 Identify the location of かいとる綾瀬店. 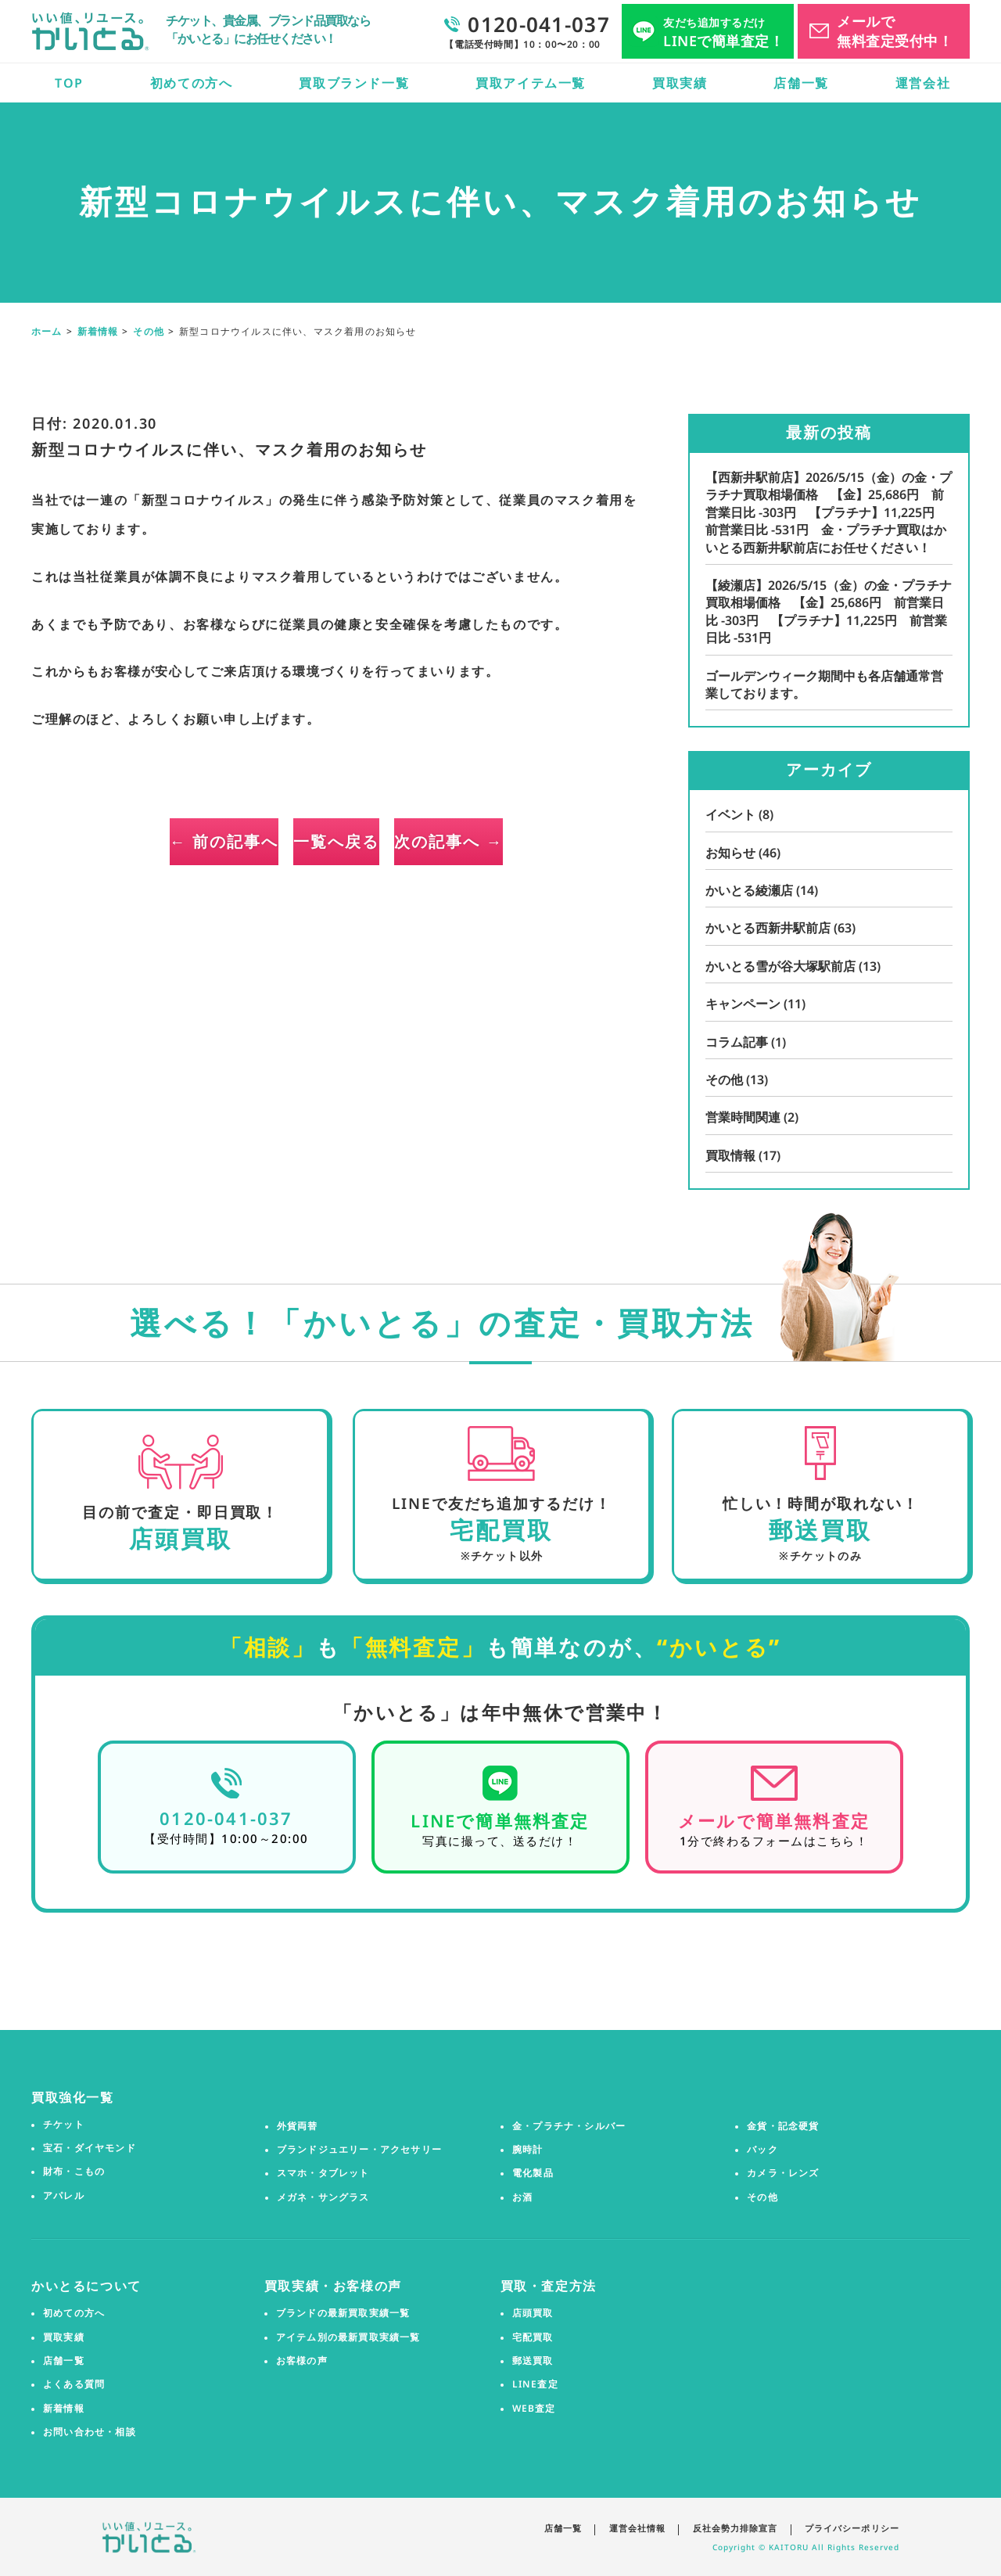
(761, 890).